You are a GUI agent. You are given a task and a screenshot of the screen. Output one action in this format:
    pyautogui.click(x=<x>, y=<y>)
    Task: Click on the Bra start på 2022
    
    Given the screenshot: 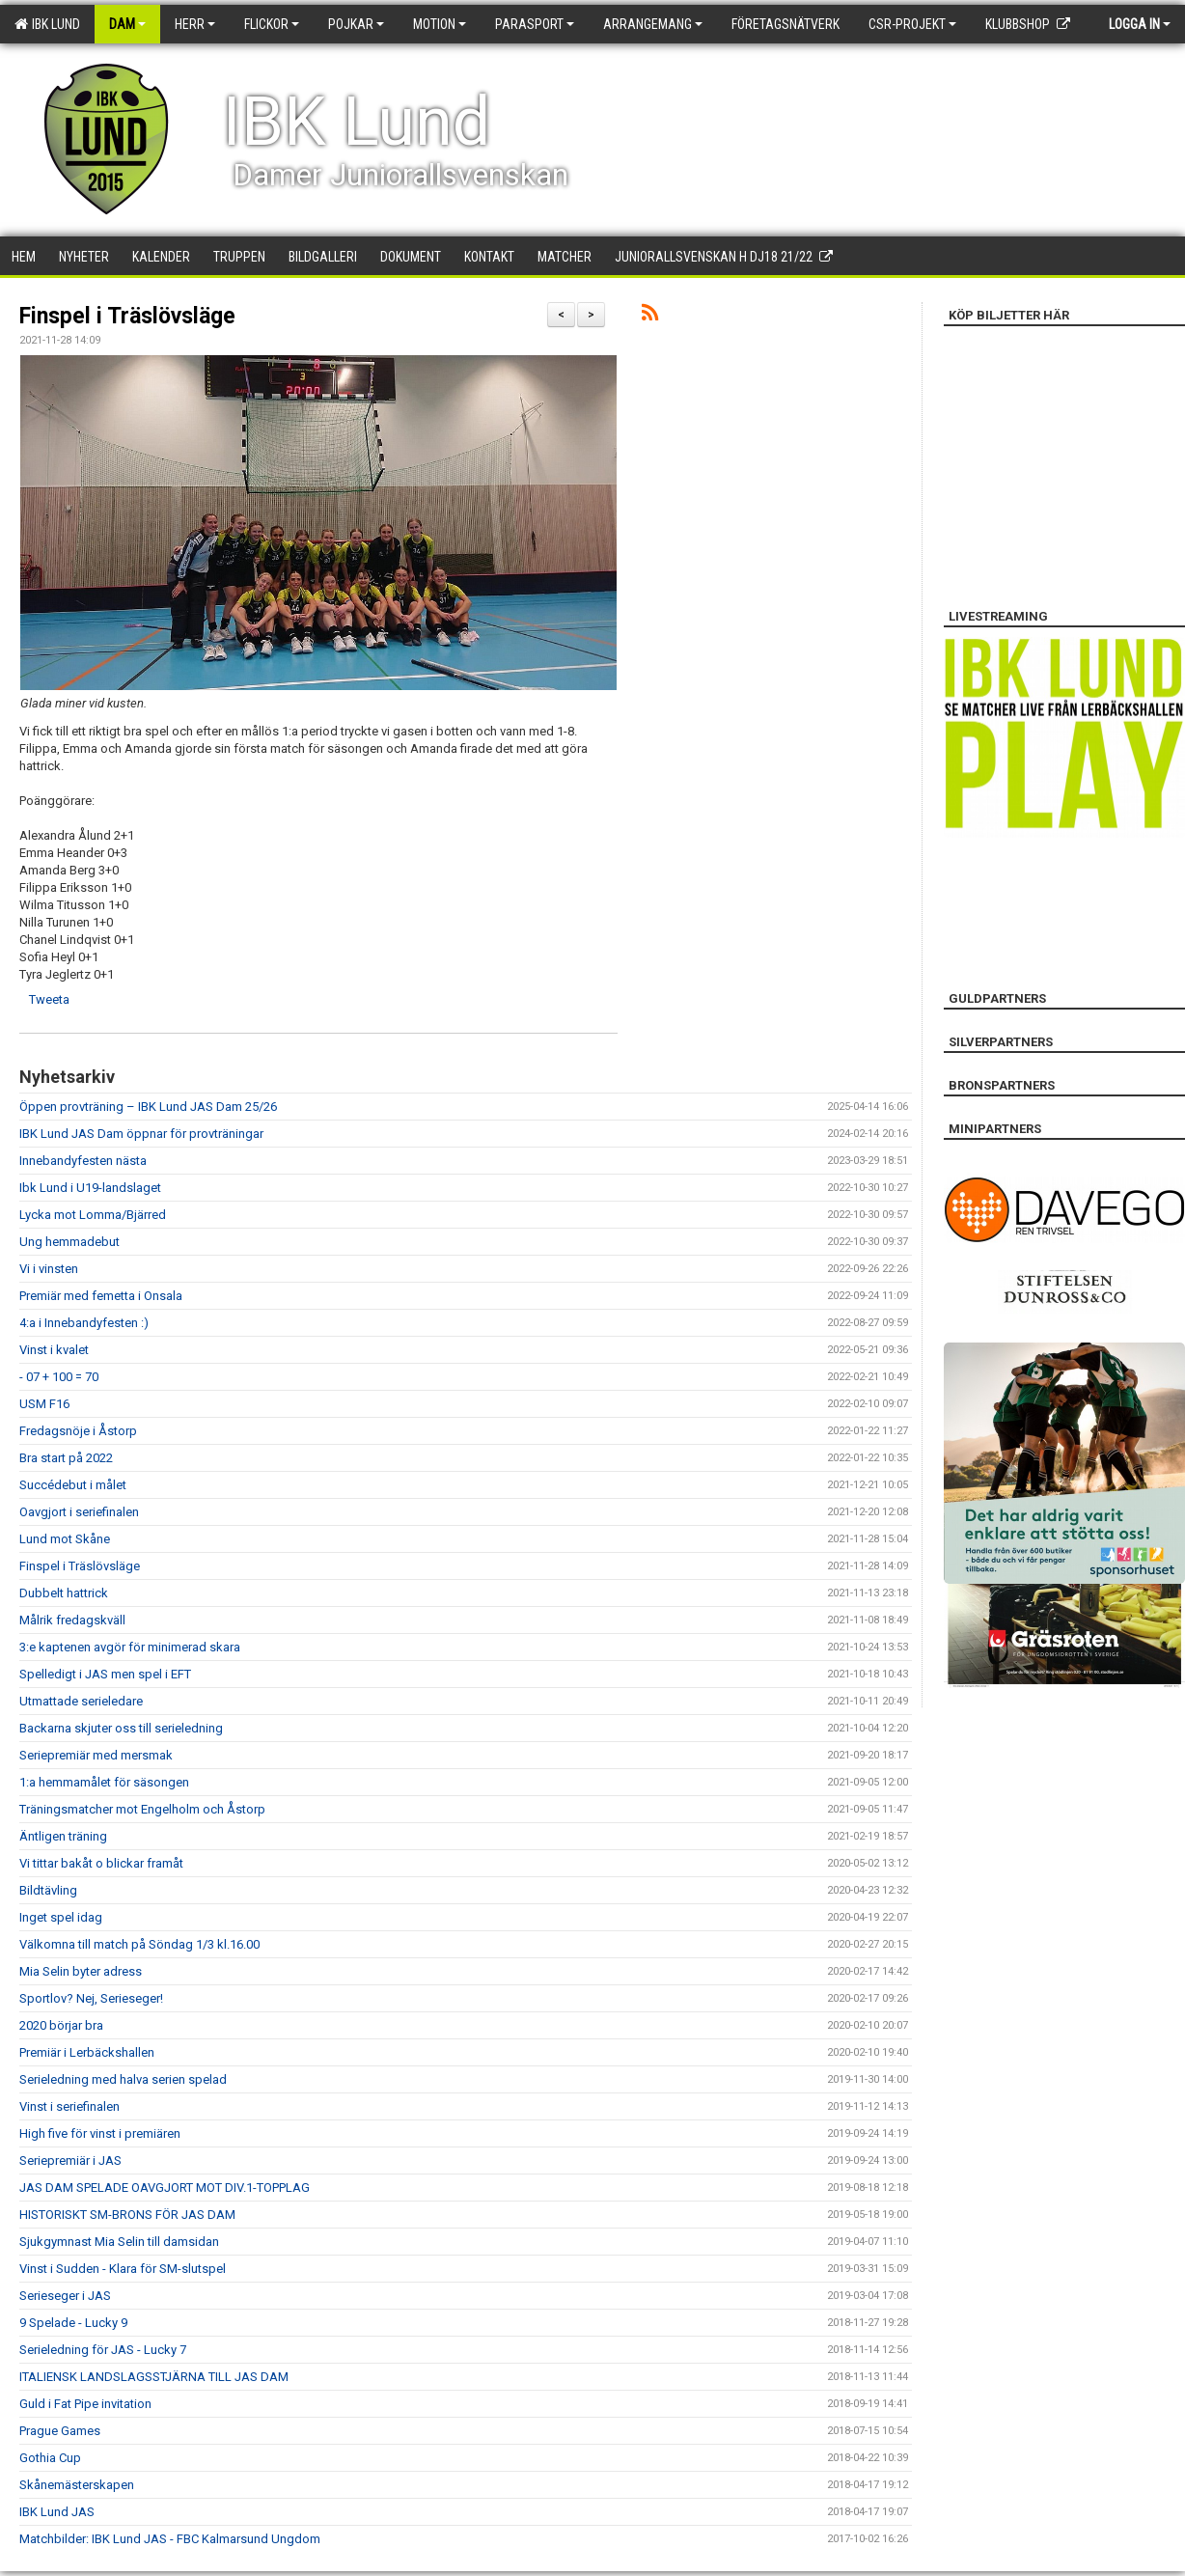 What is the action you would take?
    pyautogui.click(x=66, y=1458)
    